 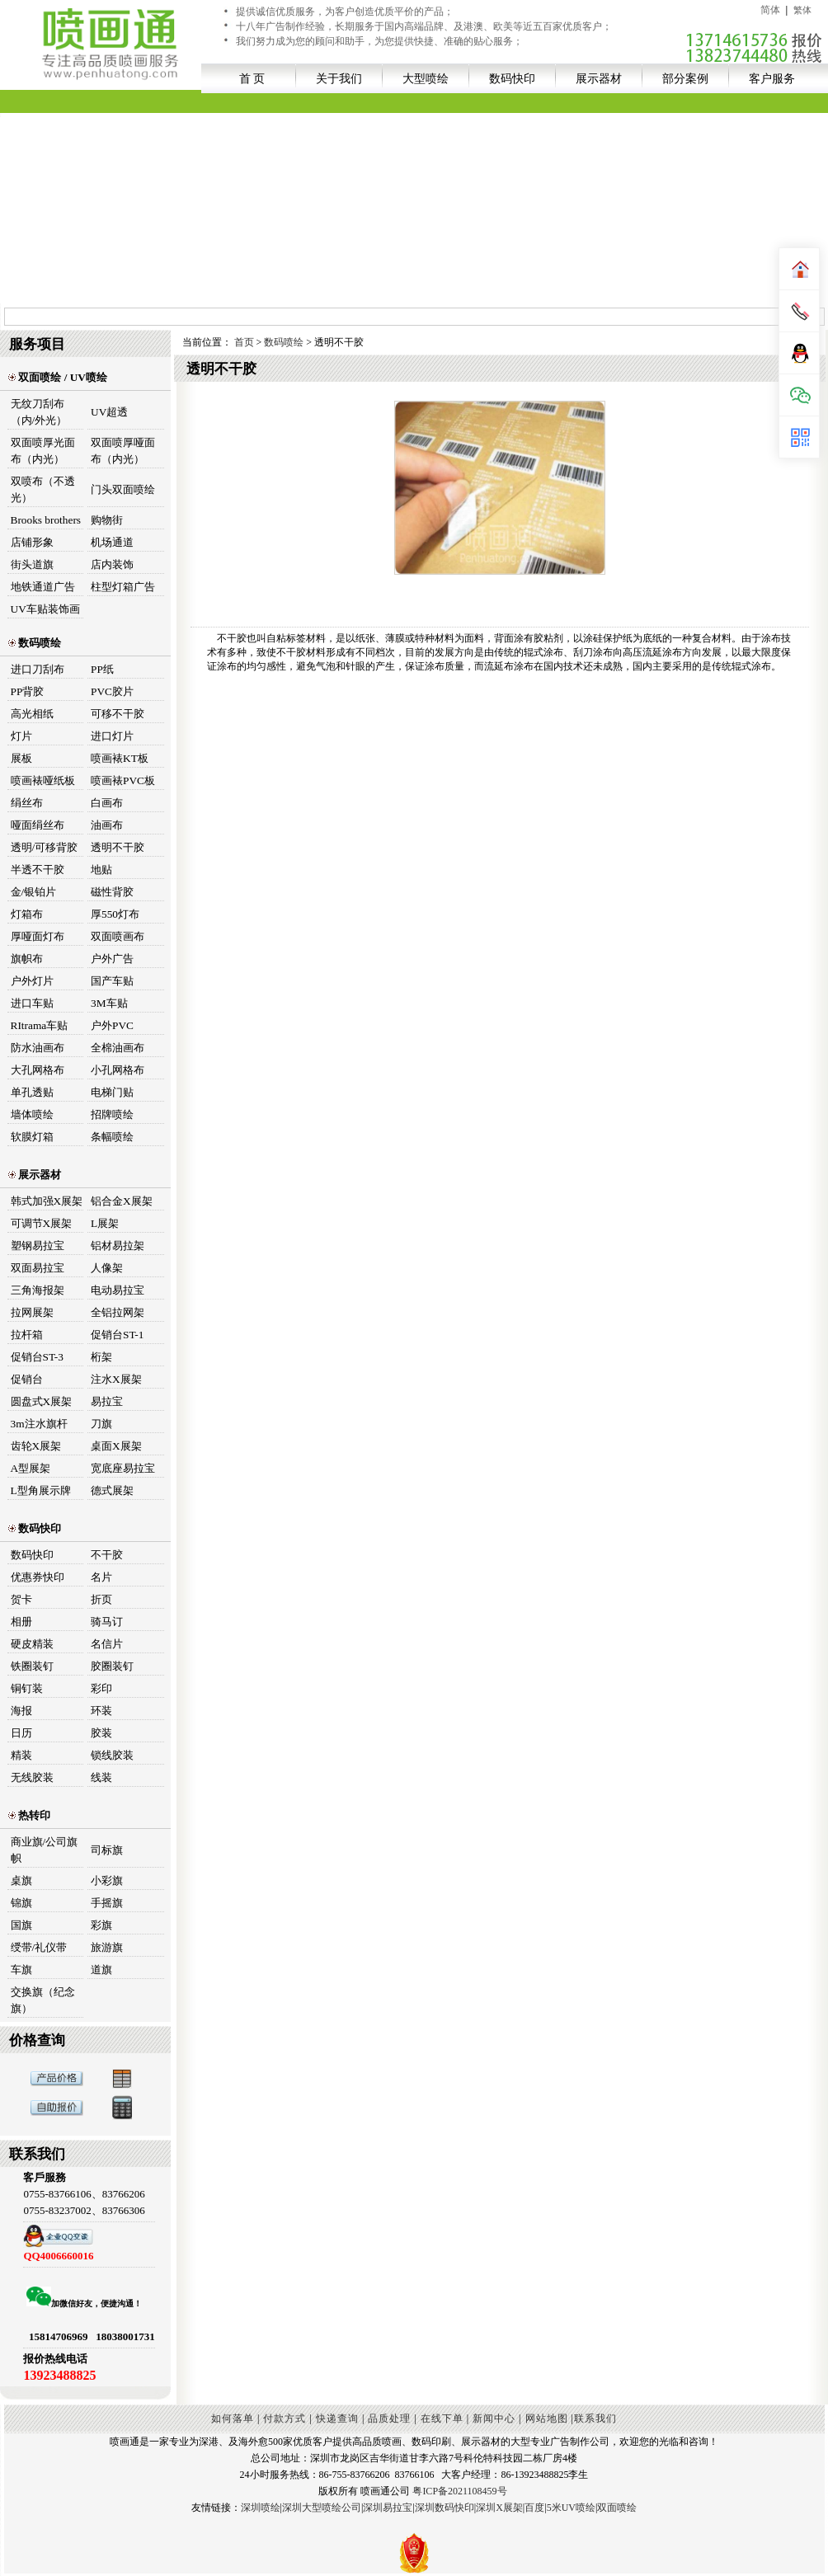 What do you see at coordinates (36, 1446) in the screenshot?
I see `齿轮X展架` at bounding box center [36, 1446].